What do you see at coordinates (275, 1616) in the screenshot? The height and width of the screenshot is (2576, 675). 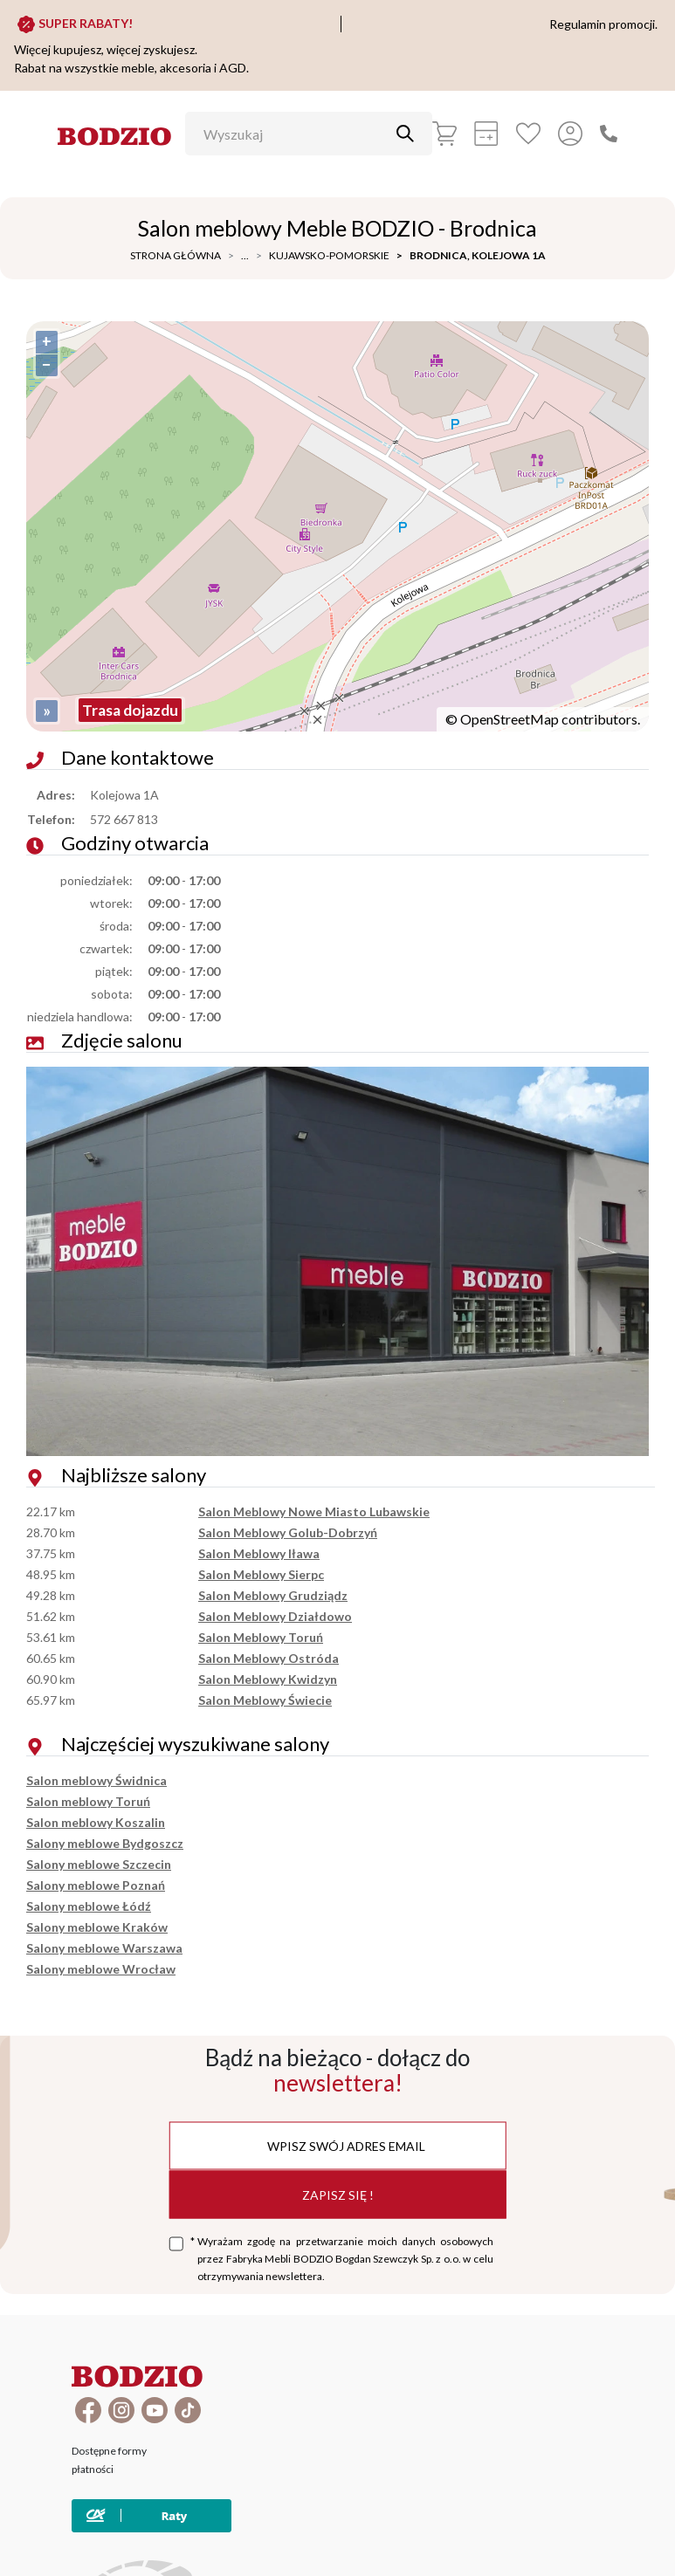 I see `Salon Meblowy Działdowo` at bounding box center [275, 1616].